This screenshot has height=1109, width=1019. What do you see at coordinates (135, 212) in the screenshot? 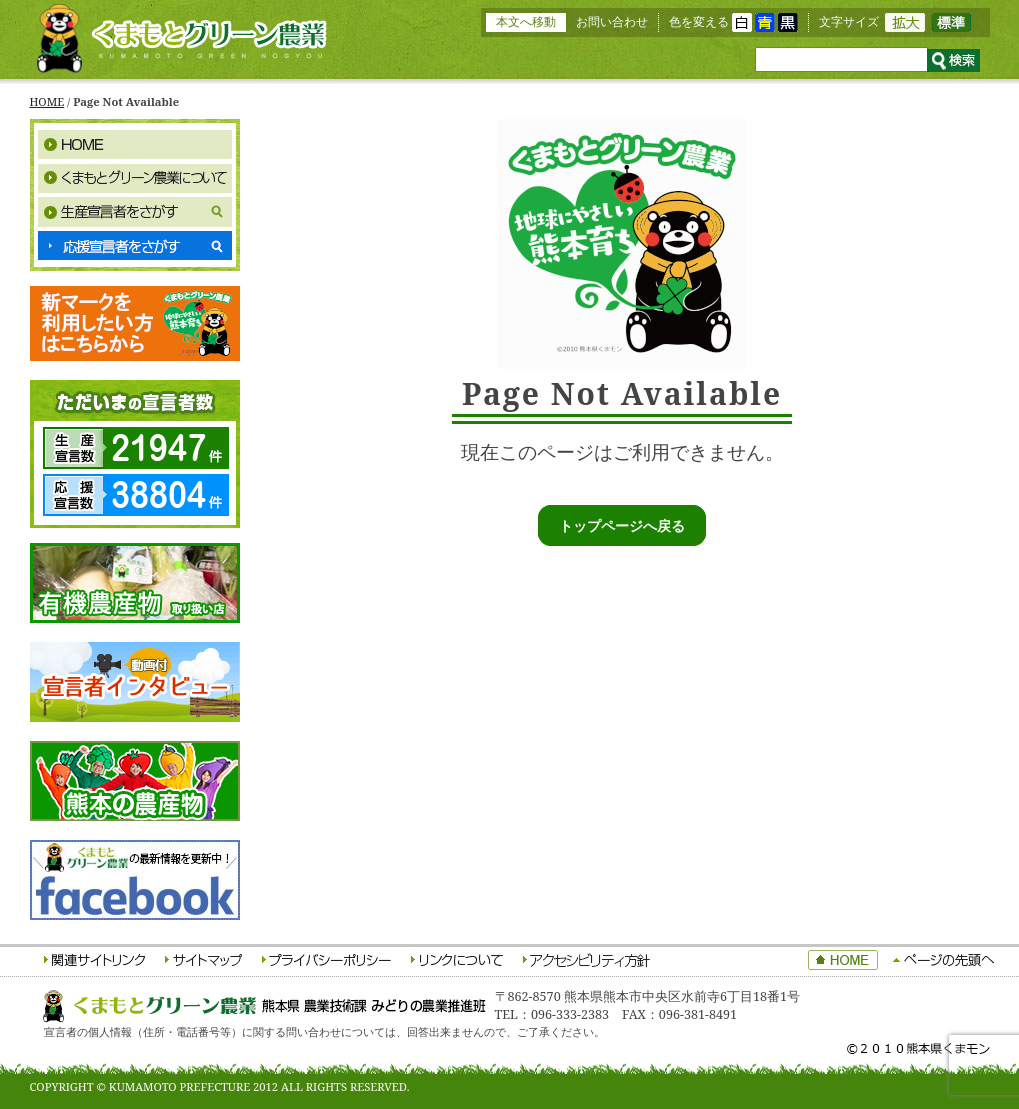
I see `生産宣言者をさがす` at bounding box center [135, 212].